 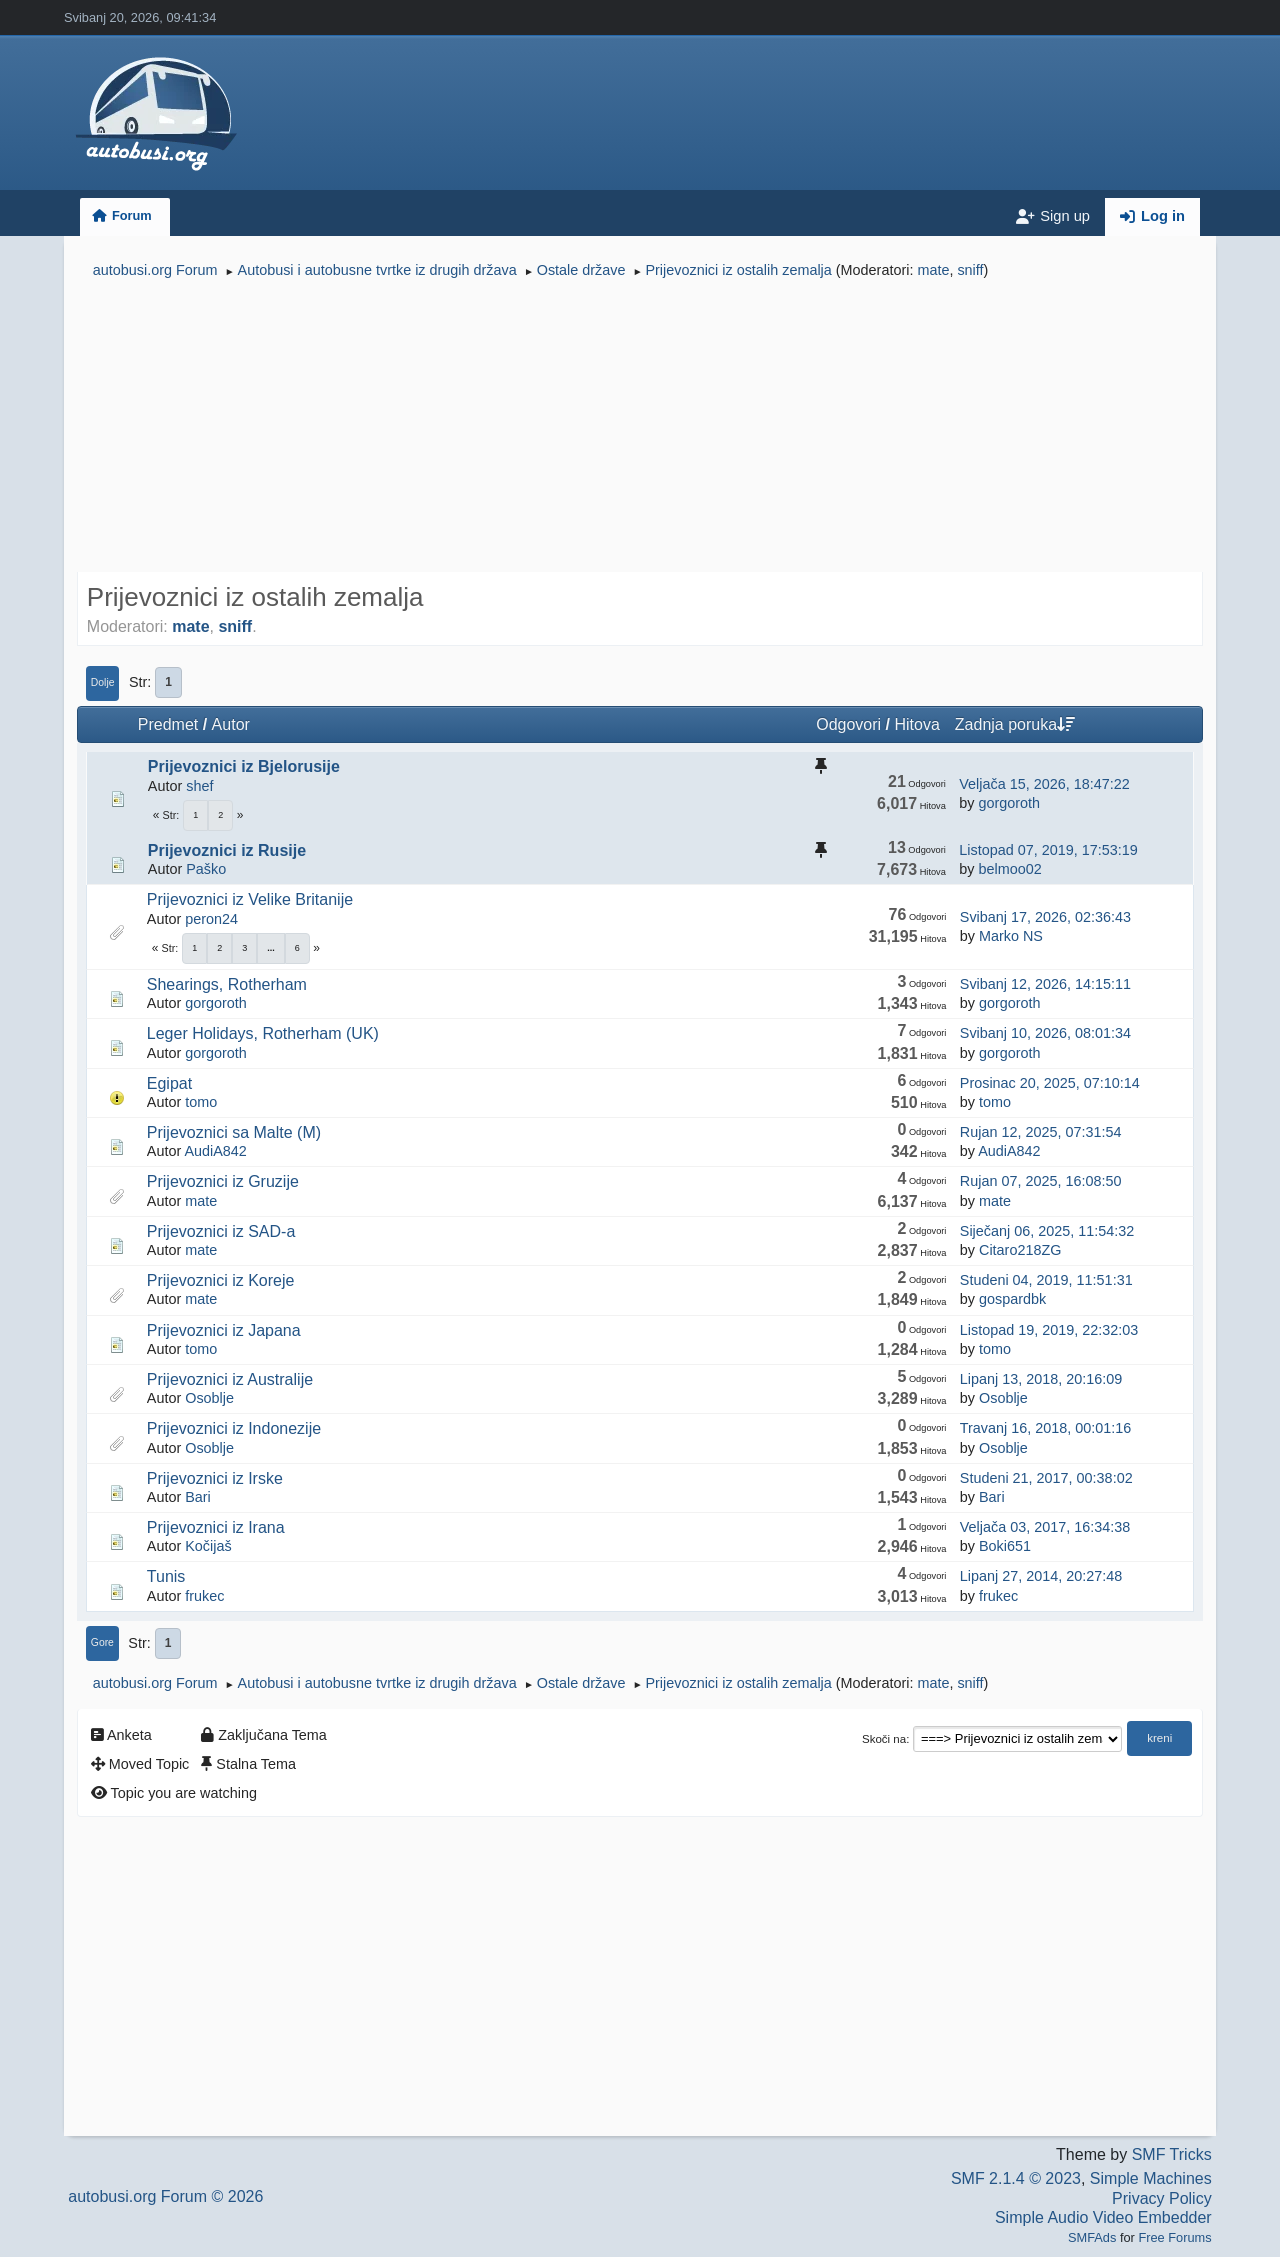 What do you see at coordinates (1174, 2237) in the screenshot?
I see `Free Forums` at bounding box center [1174, 2237].